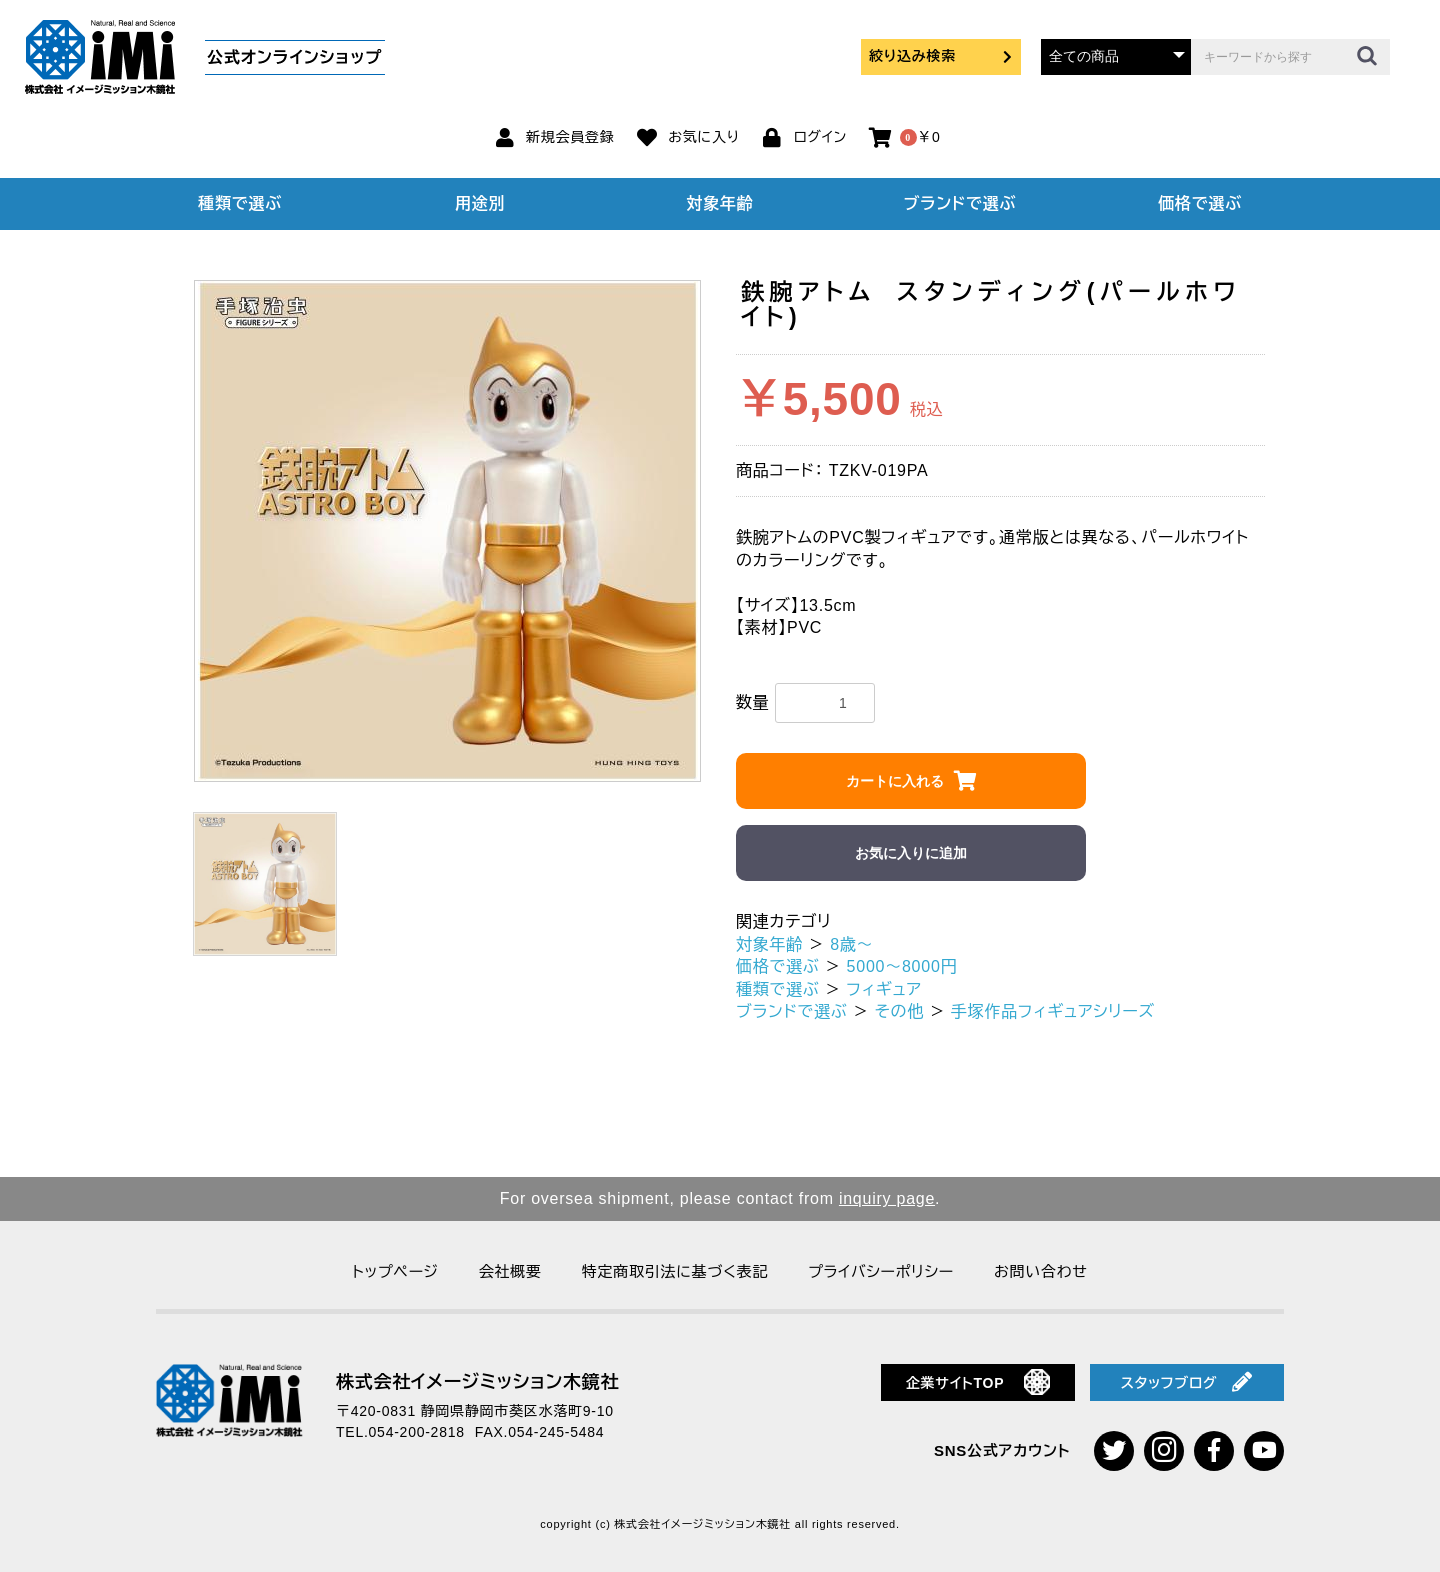 The height and width of the screenshot is (1572, 1440). I want to click on 5000～8000円, so click(902, 966).